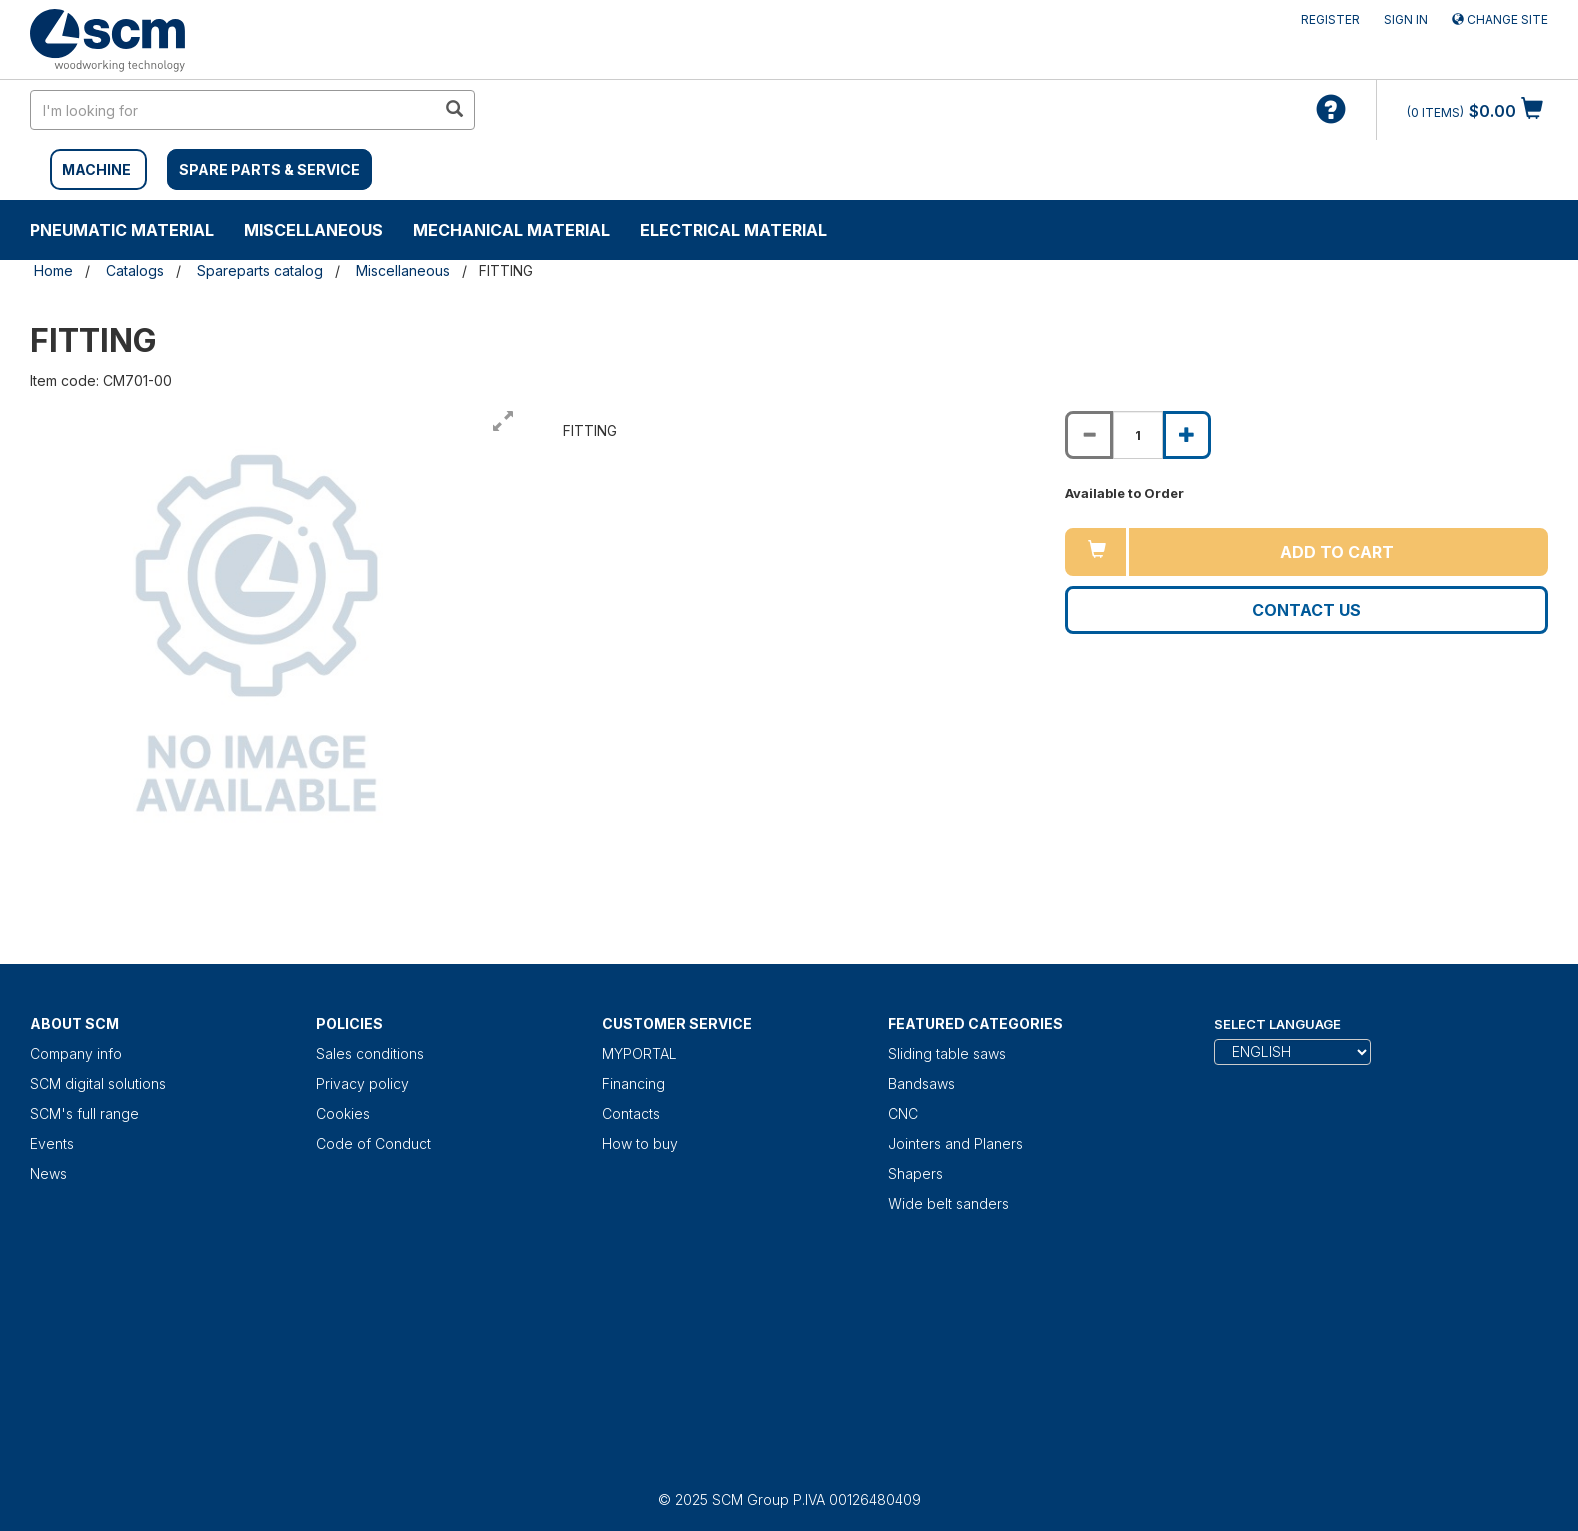 The width and height of the screenshot is (1578, 1531). Describe the element at coordinates (639, 1053) in the screenshot. I see `MYPORTAL` at that location.